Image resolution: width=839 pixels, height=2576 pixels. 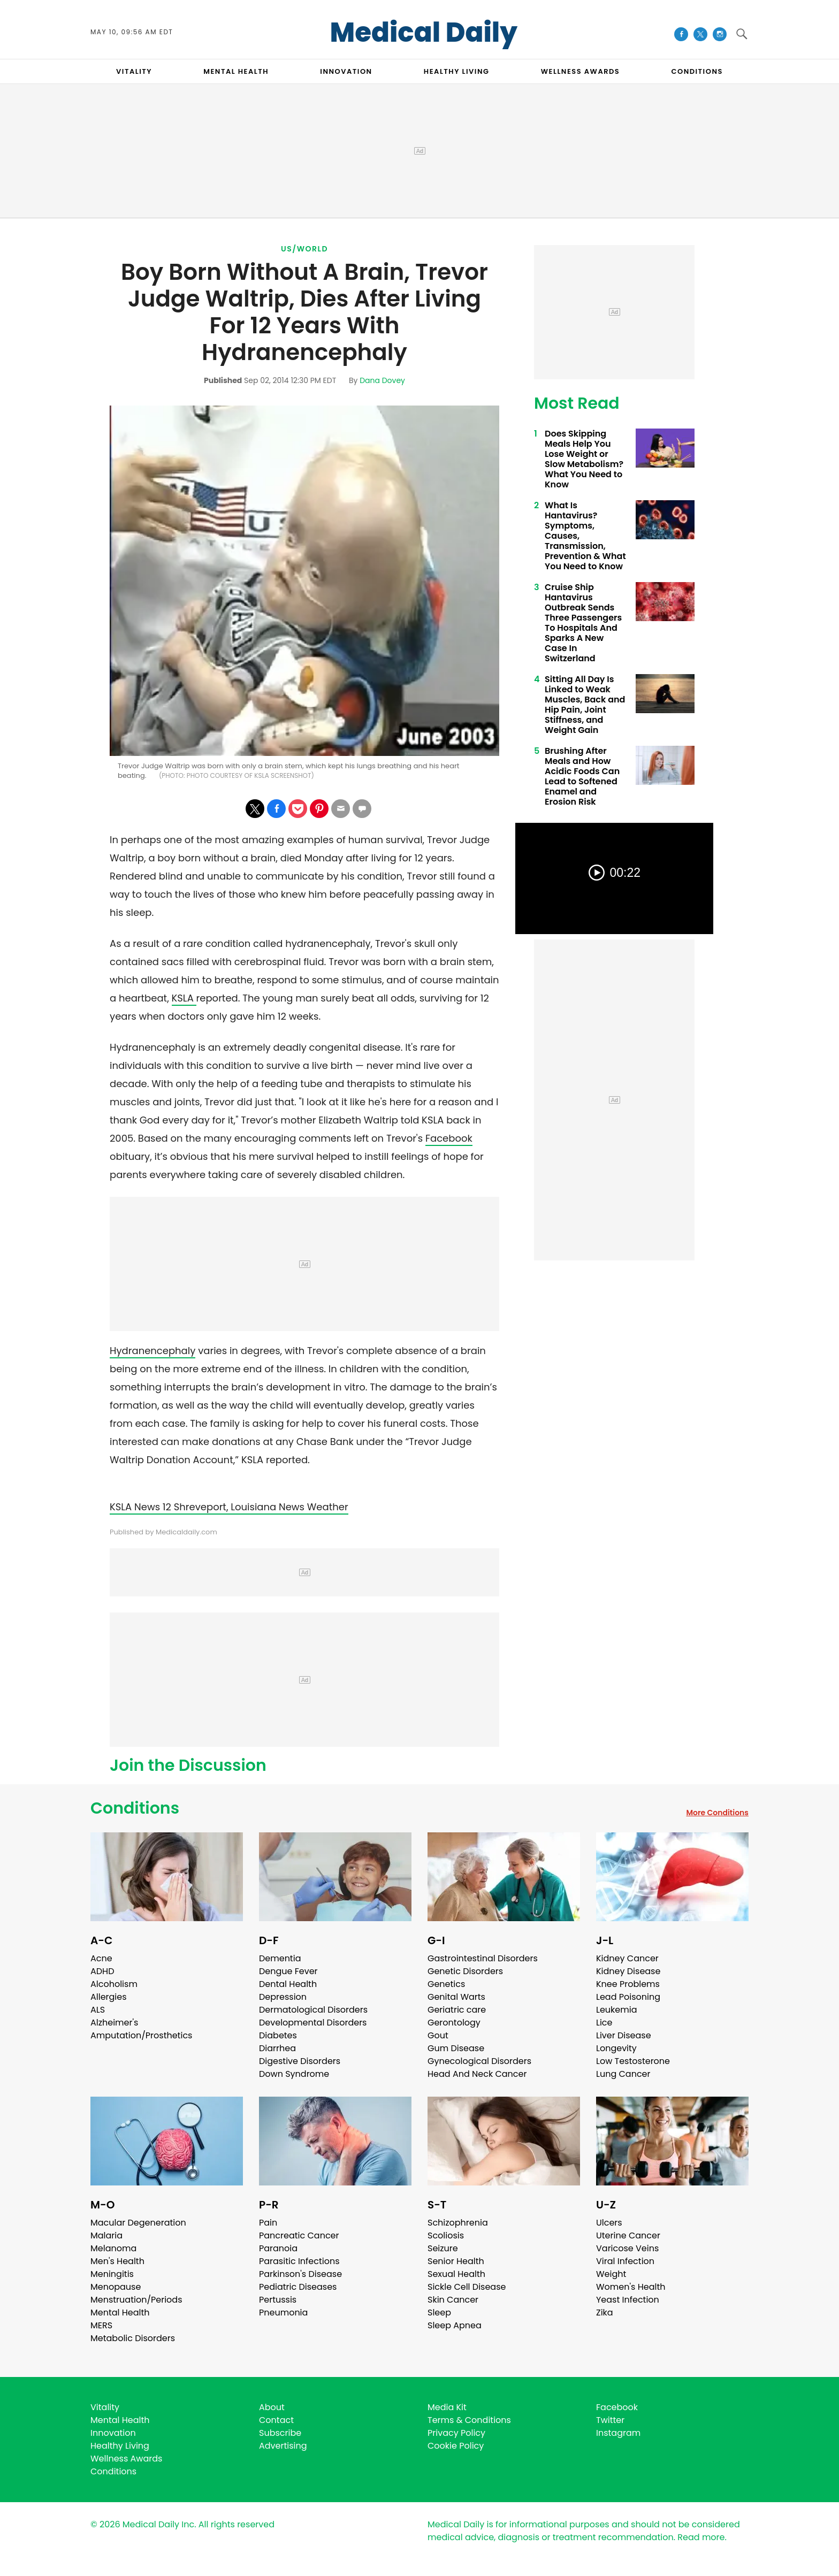 What do you see at coordinates (611, 2274) in the screenshot?
I see `Weight` at bounding box center [611, 2274].